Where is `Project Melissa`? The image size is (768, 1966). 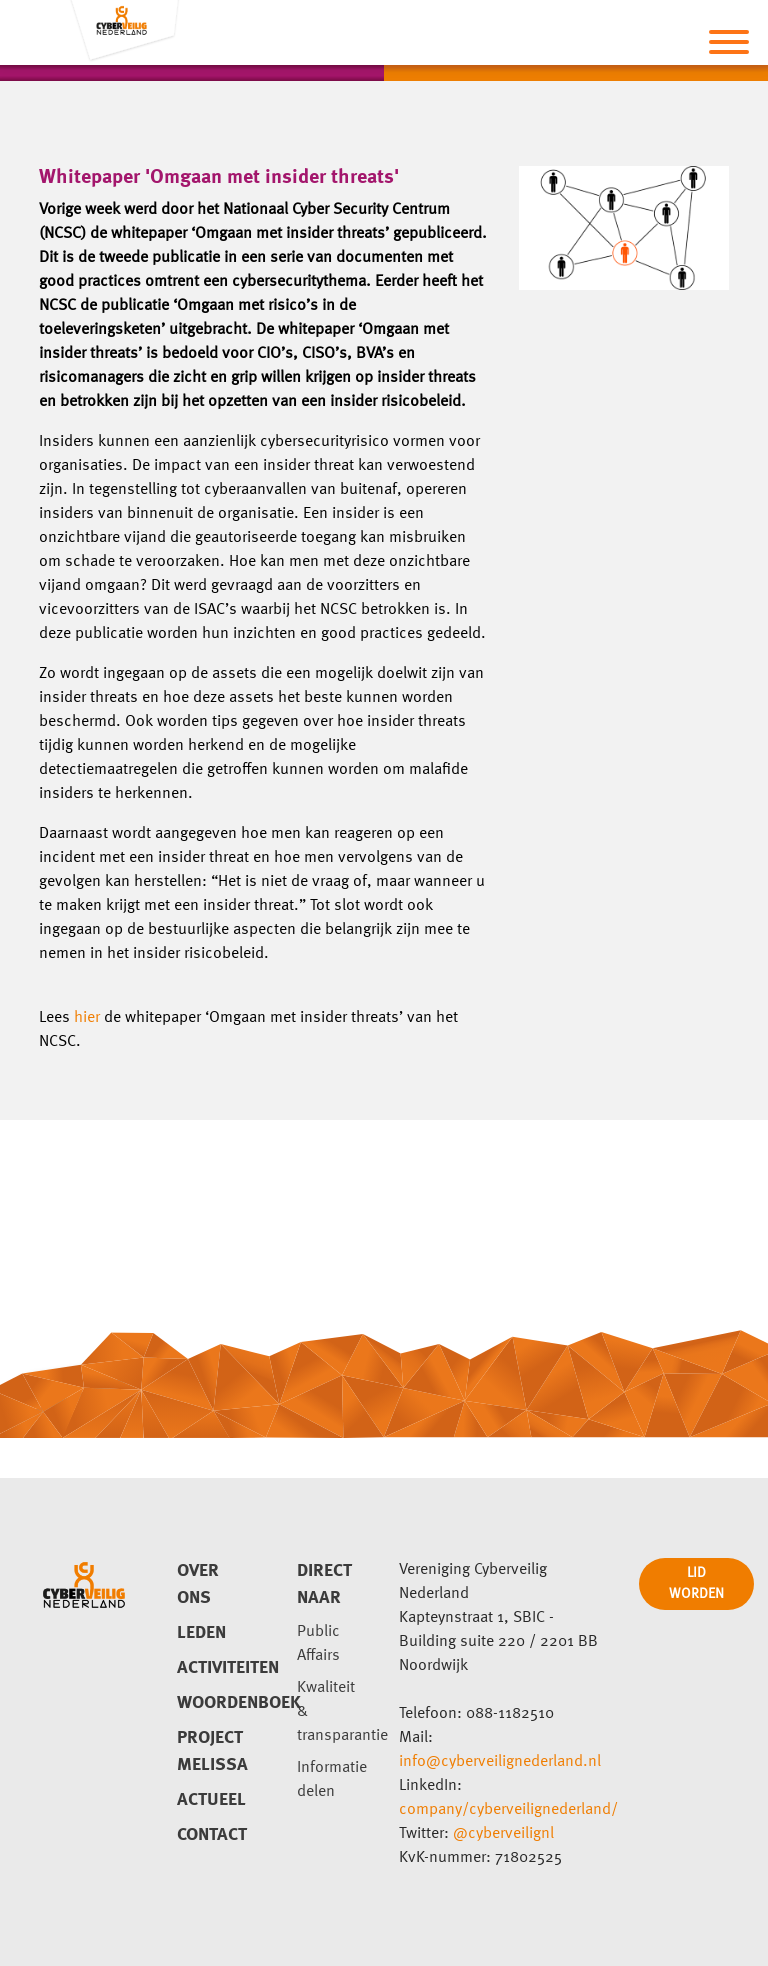
Project Melissa is located at coordinates (212, 1751).